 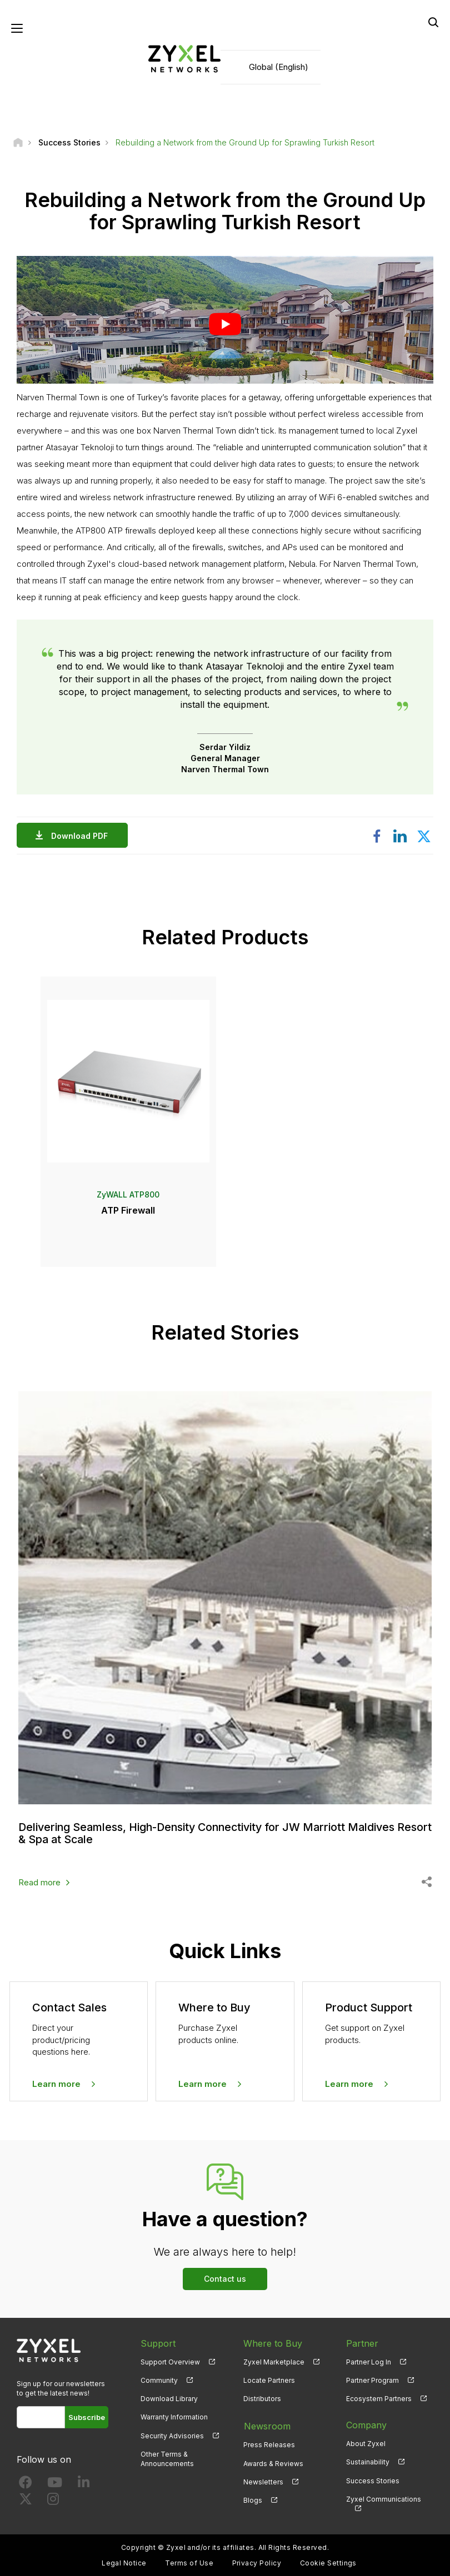 I want to click on Terms of Use, so click(x=189, y=2562).